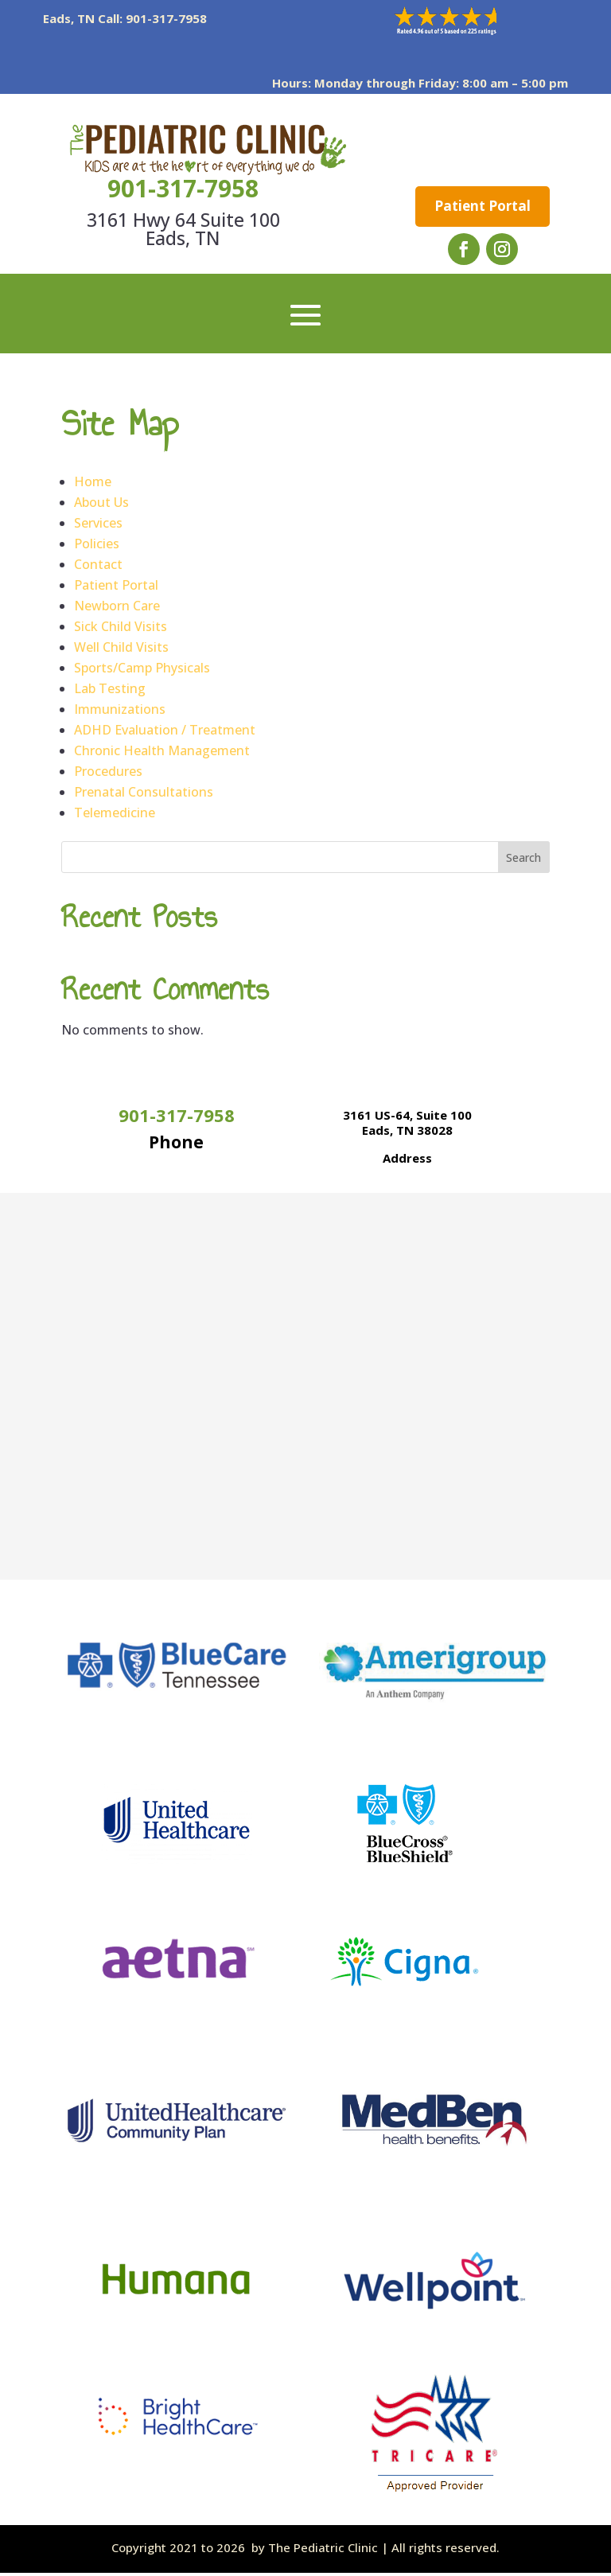 This screenshot has height=2576, width=611. What do you see at coordinates (164, 733) in the screenshot?
I see `ADHD Evaluation / Treatment` at bounding box center [164, 733].